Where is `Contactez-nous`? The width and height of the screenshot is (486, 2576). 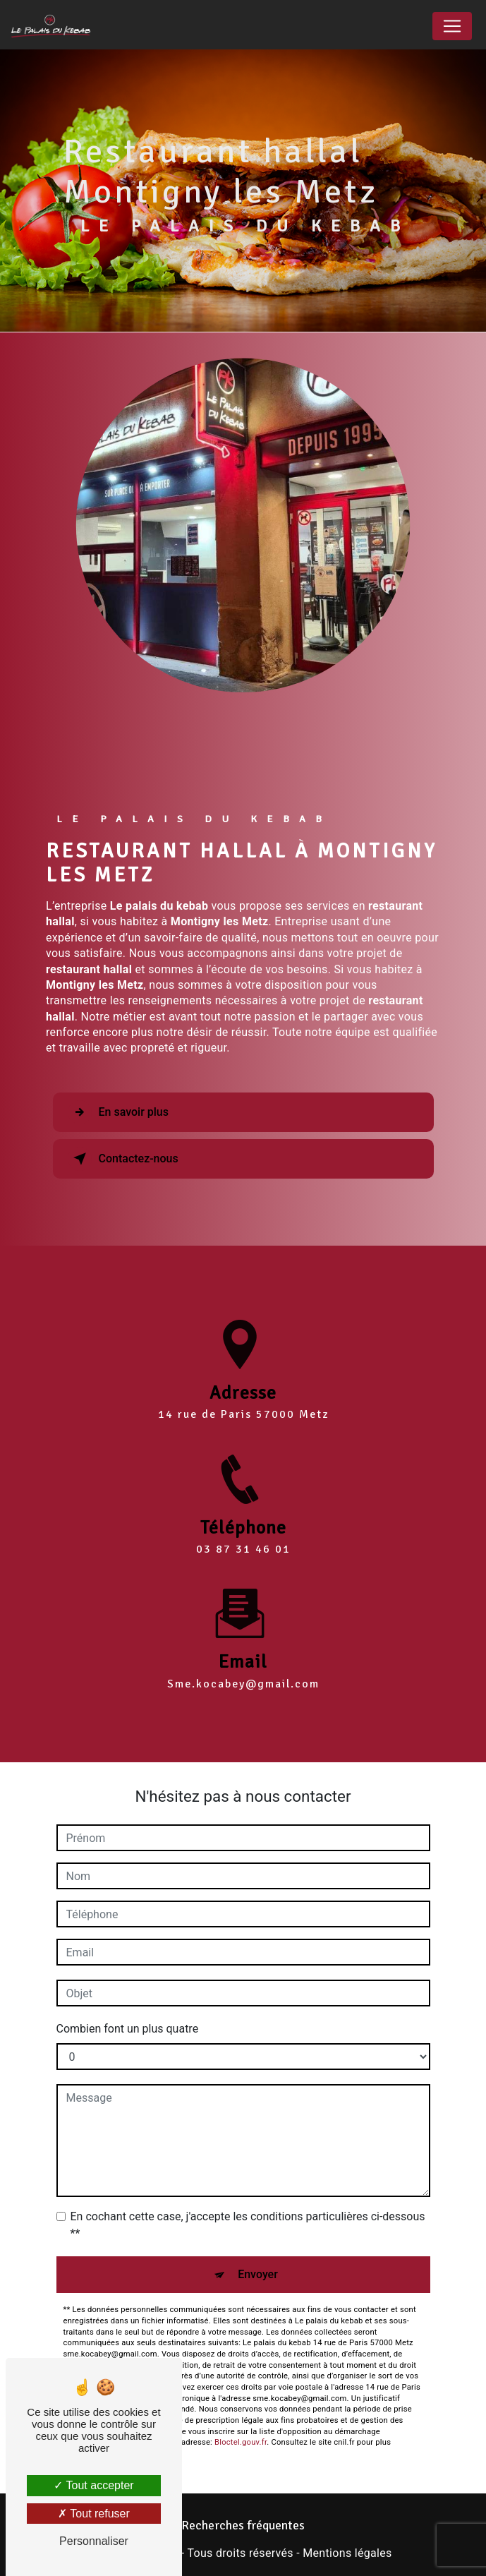 Contactez-nous is located at coordinates (123, 1159).